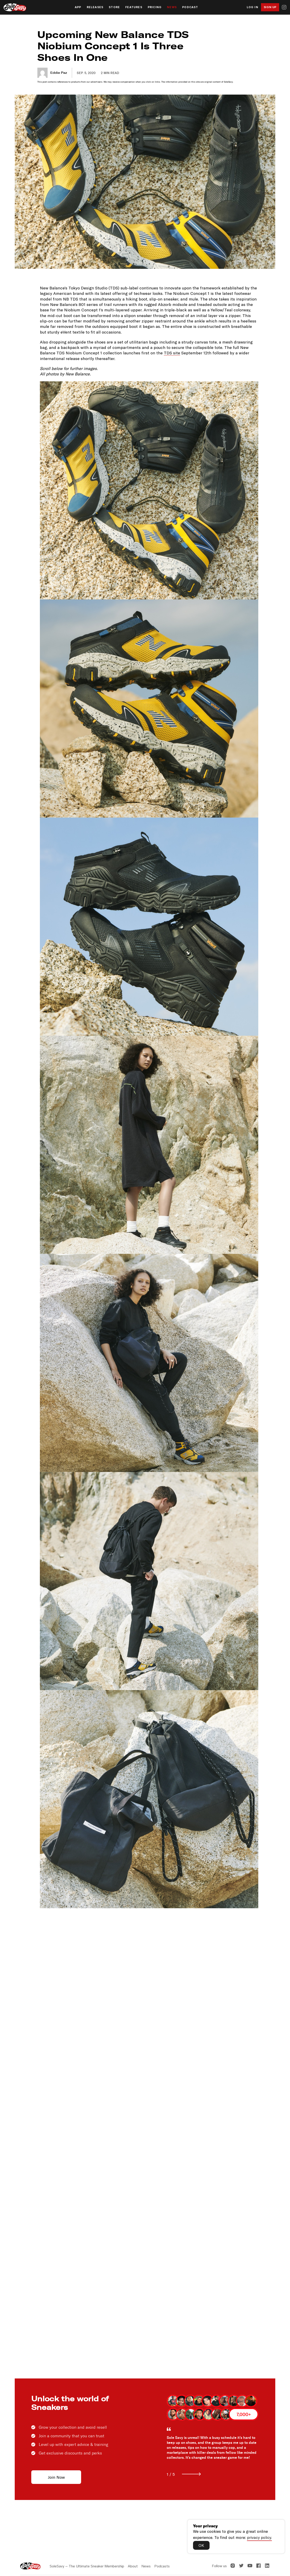 The width and height of the screenshot is (290, 2576). Describe the element at coordinates (78, 7) in the screenshot. I see `App` at that location.